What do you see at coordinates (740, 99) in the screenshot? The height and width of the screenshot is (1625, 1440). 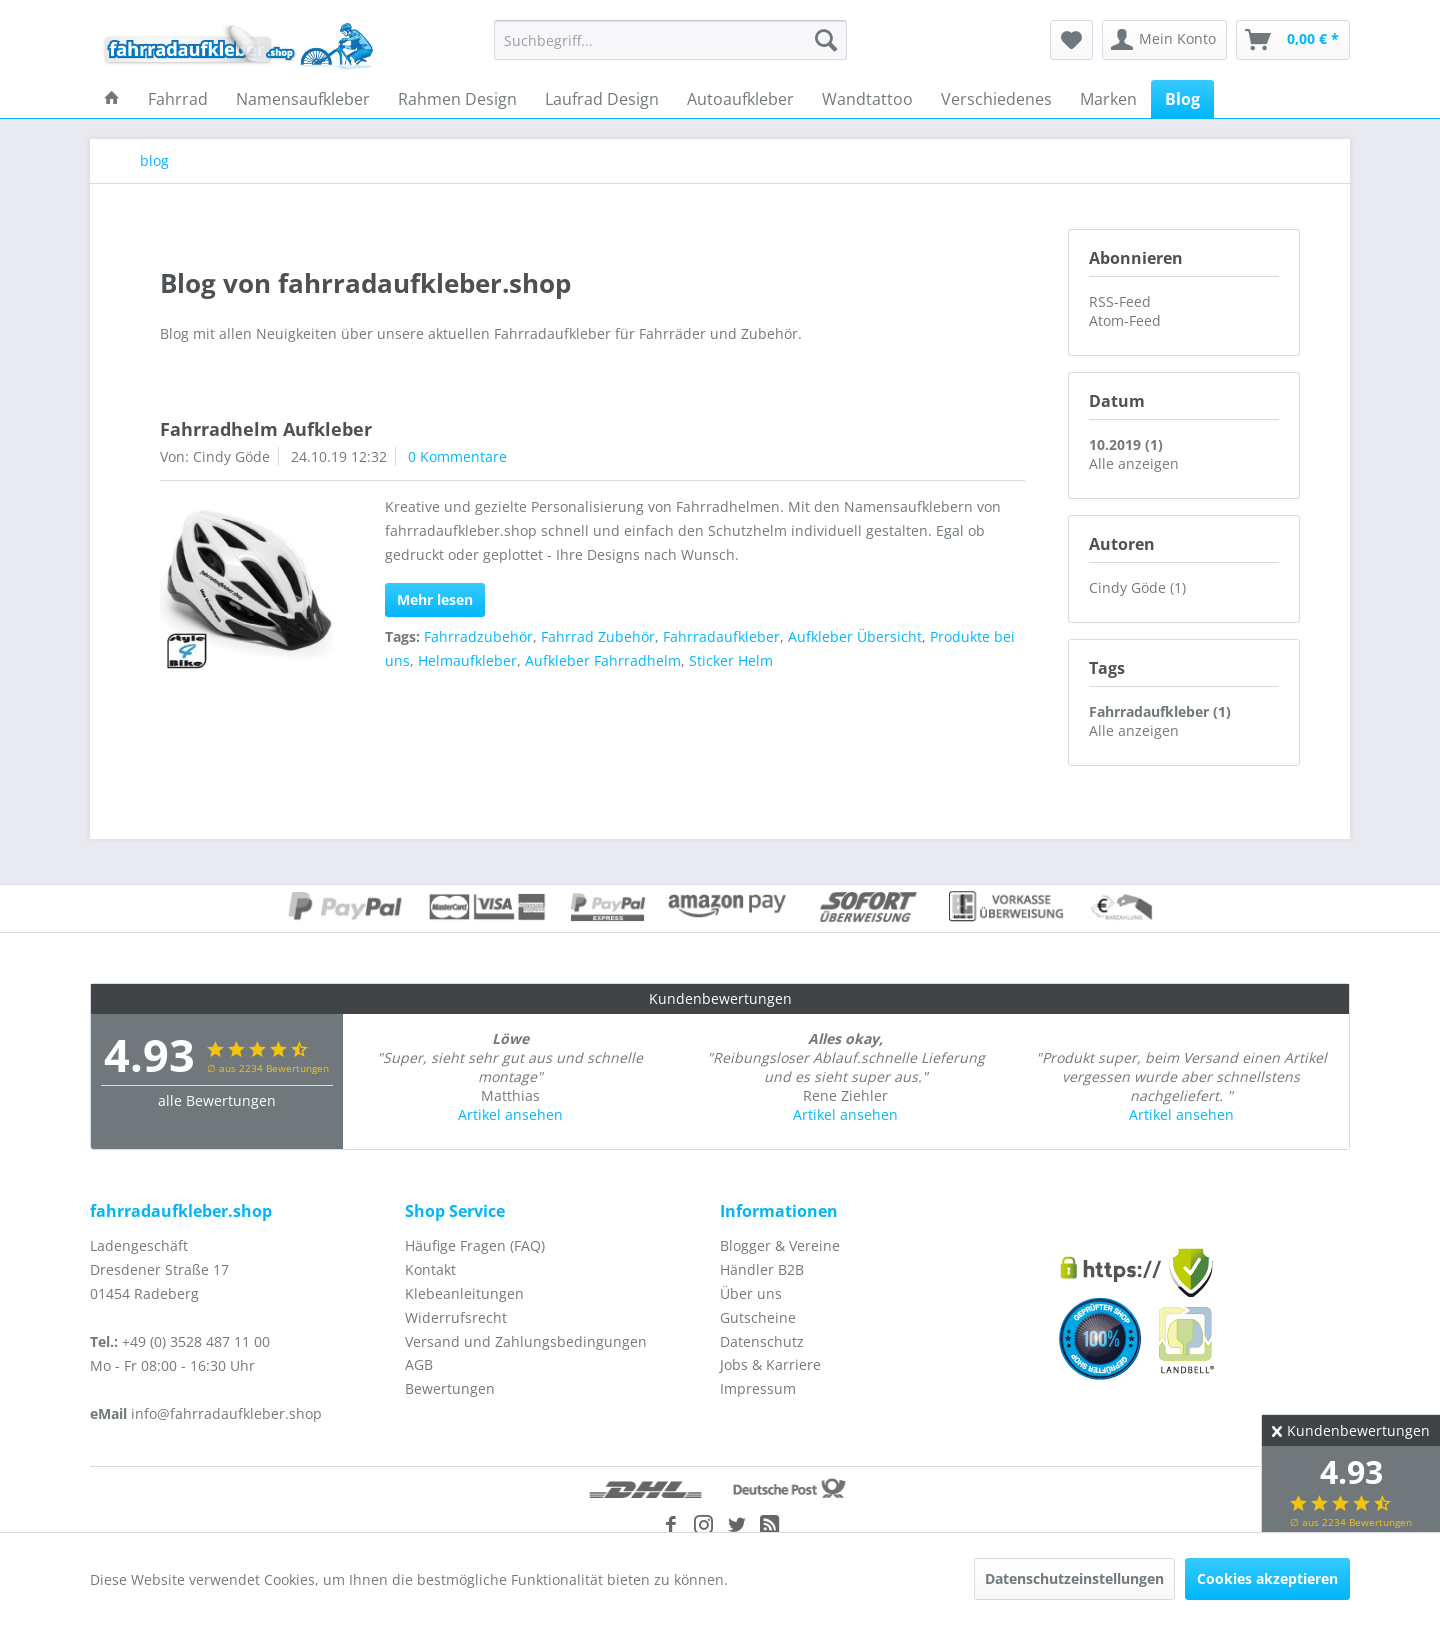 I see `[Autoaufkleber]` at bounding box center [740, 99].